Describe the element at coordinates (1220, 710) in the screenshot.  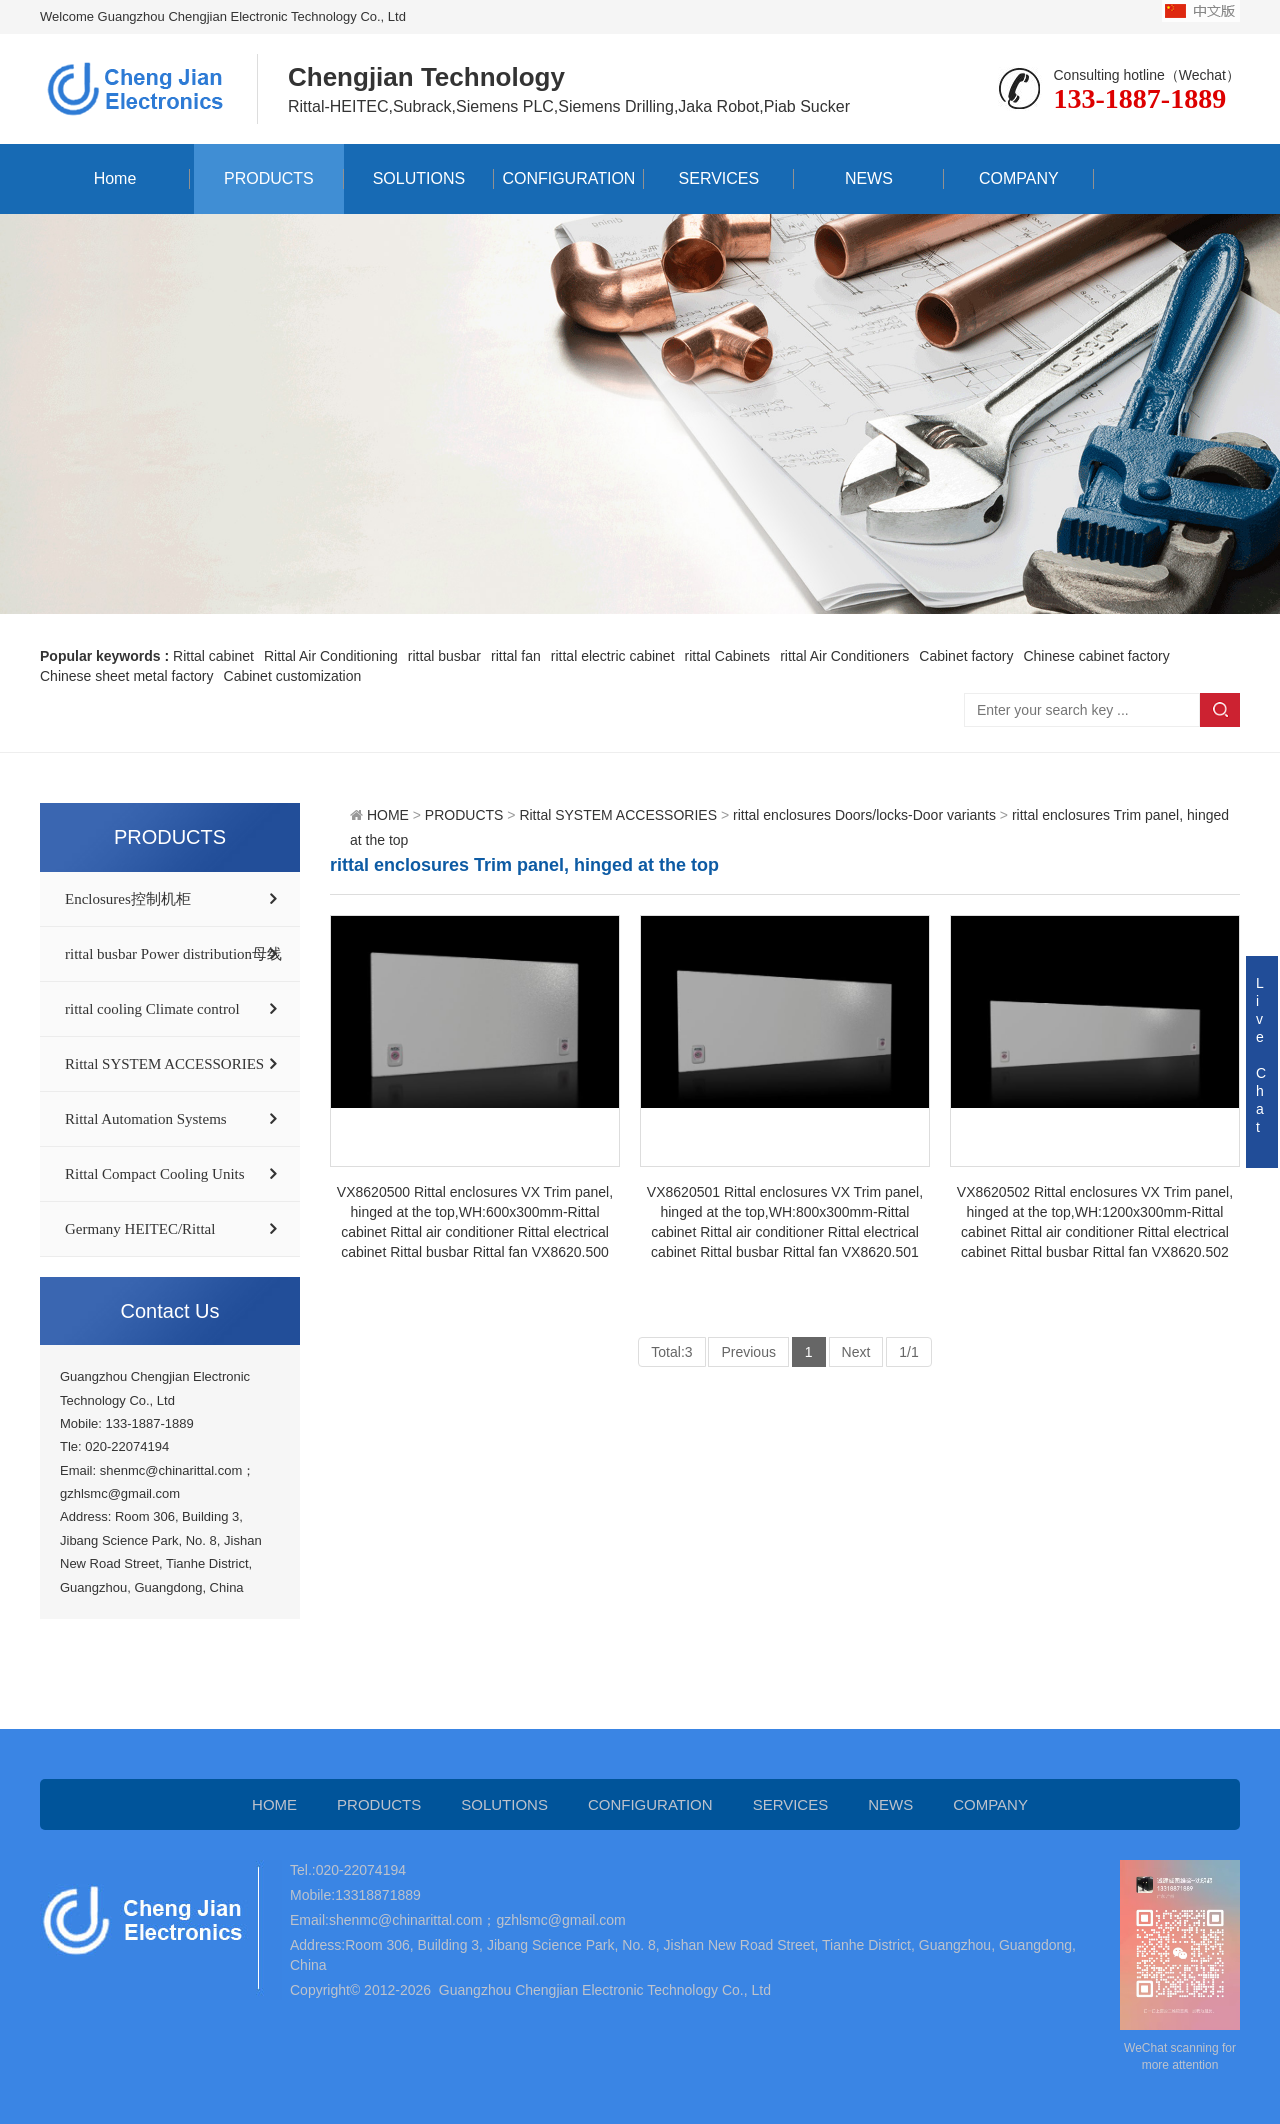
I see `Search` at that location.